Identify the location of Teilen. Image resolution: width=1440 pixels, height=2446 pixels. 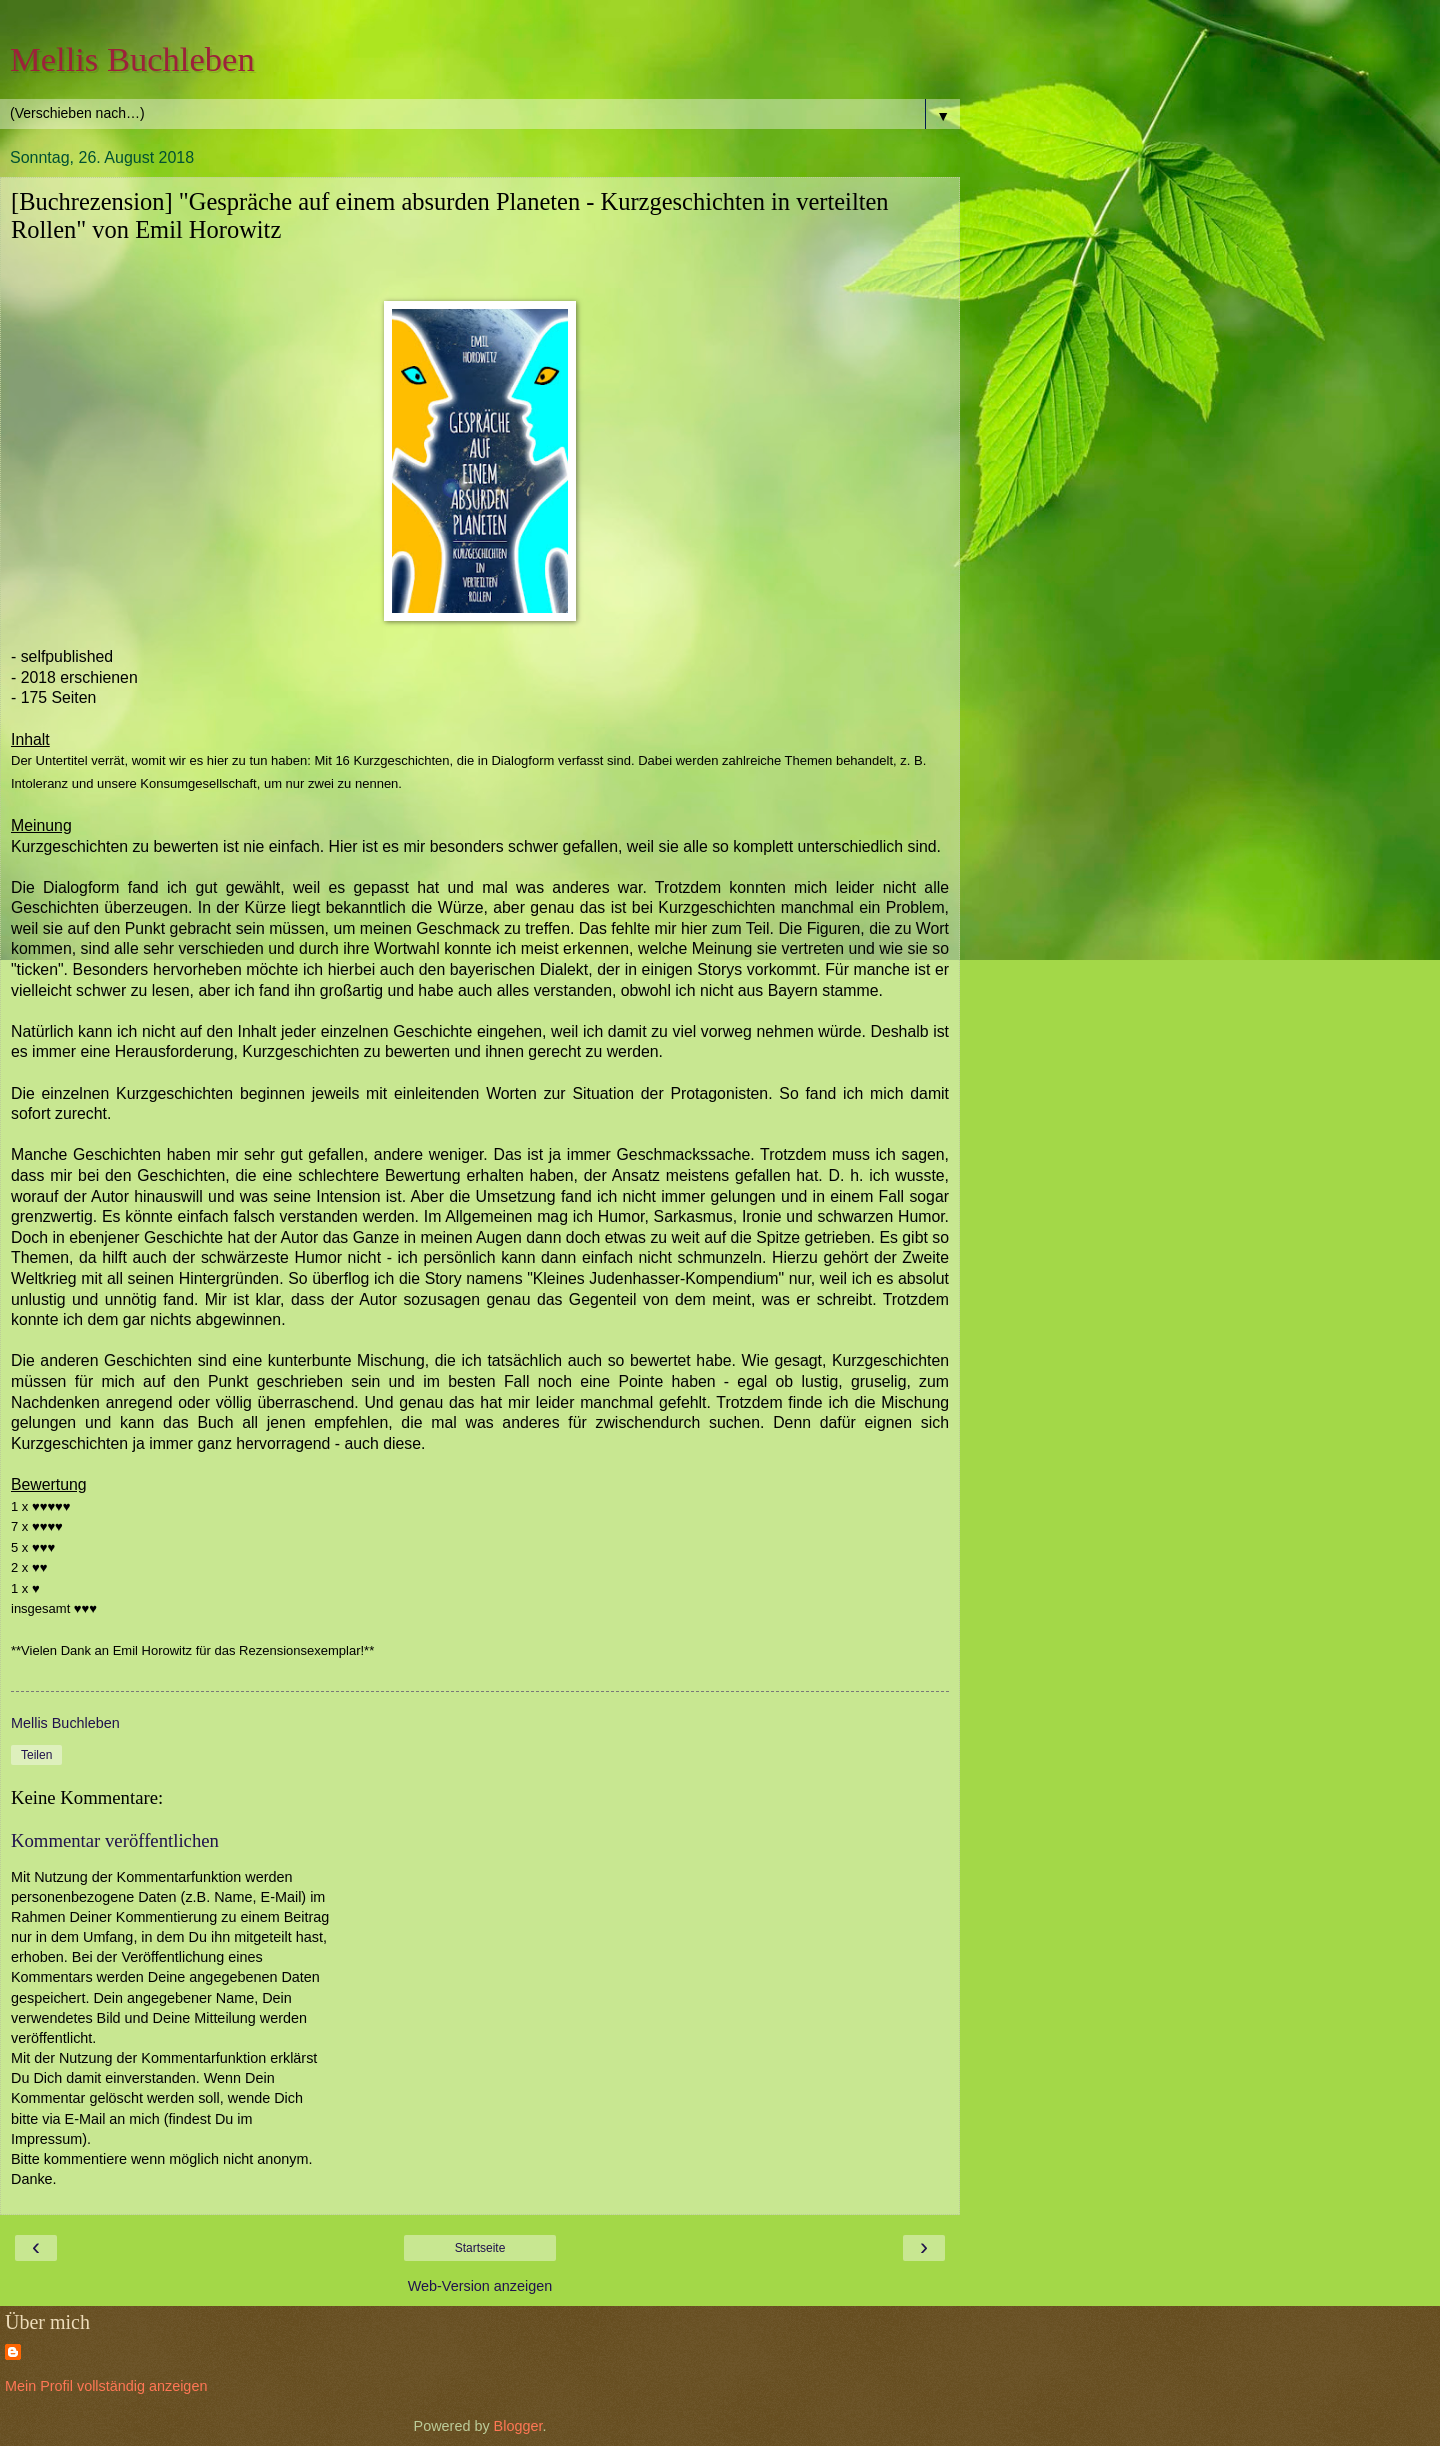
(36, 1755).